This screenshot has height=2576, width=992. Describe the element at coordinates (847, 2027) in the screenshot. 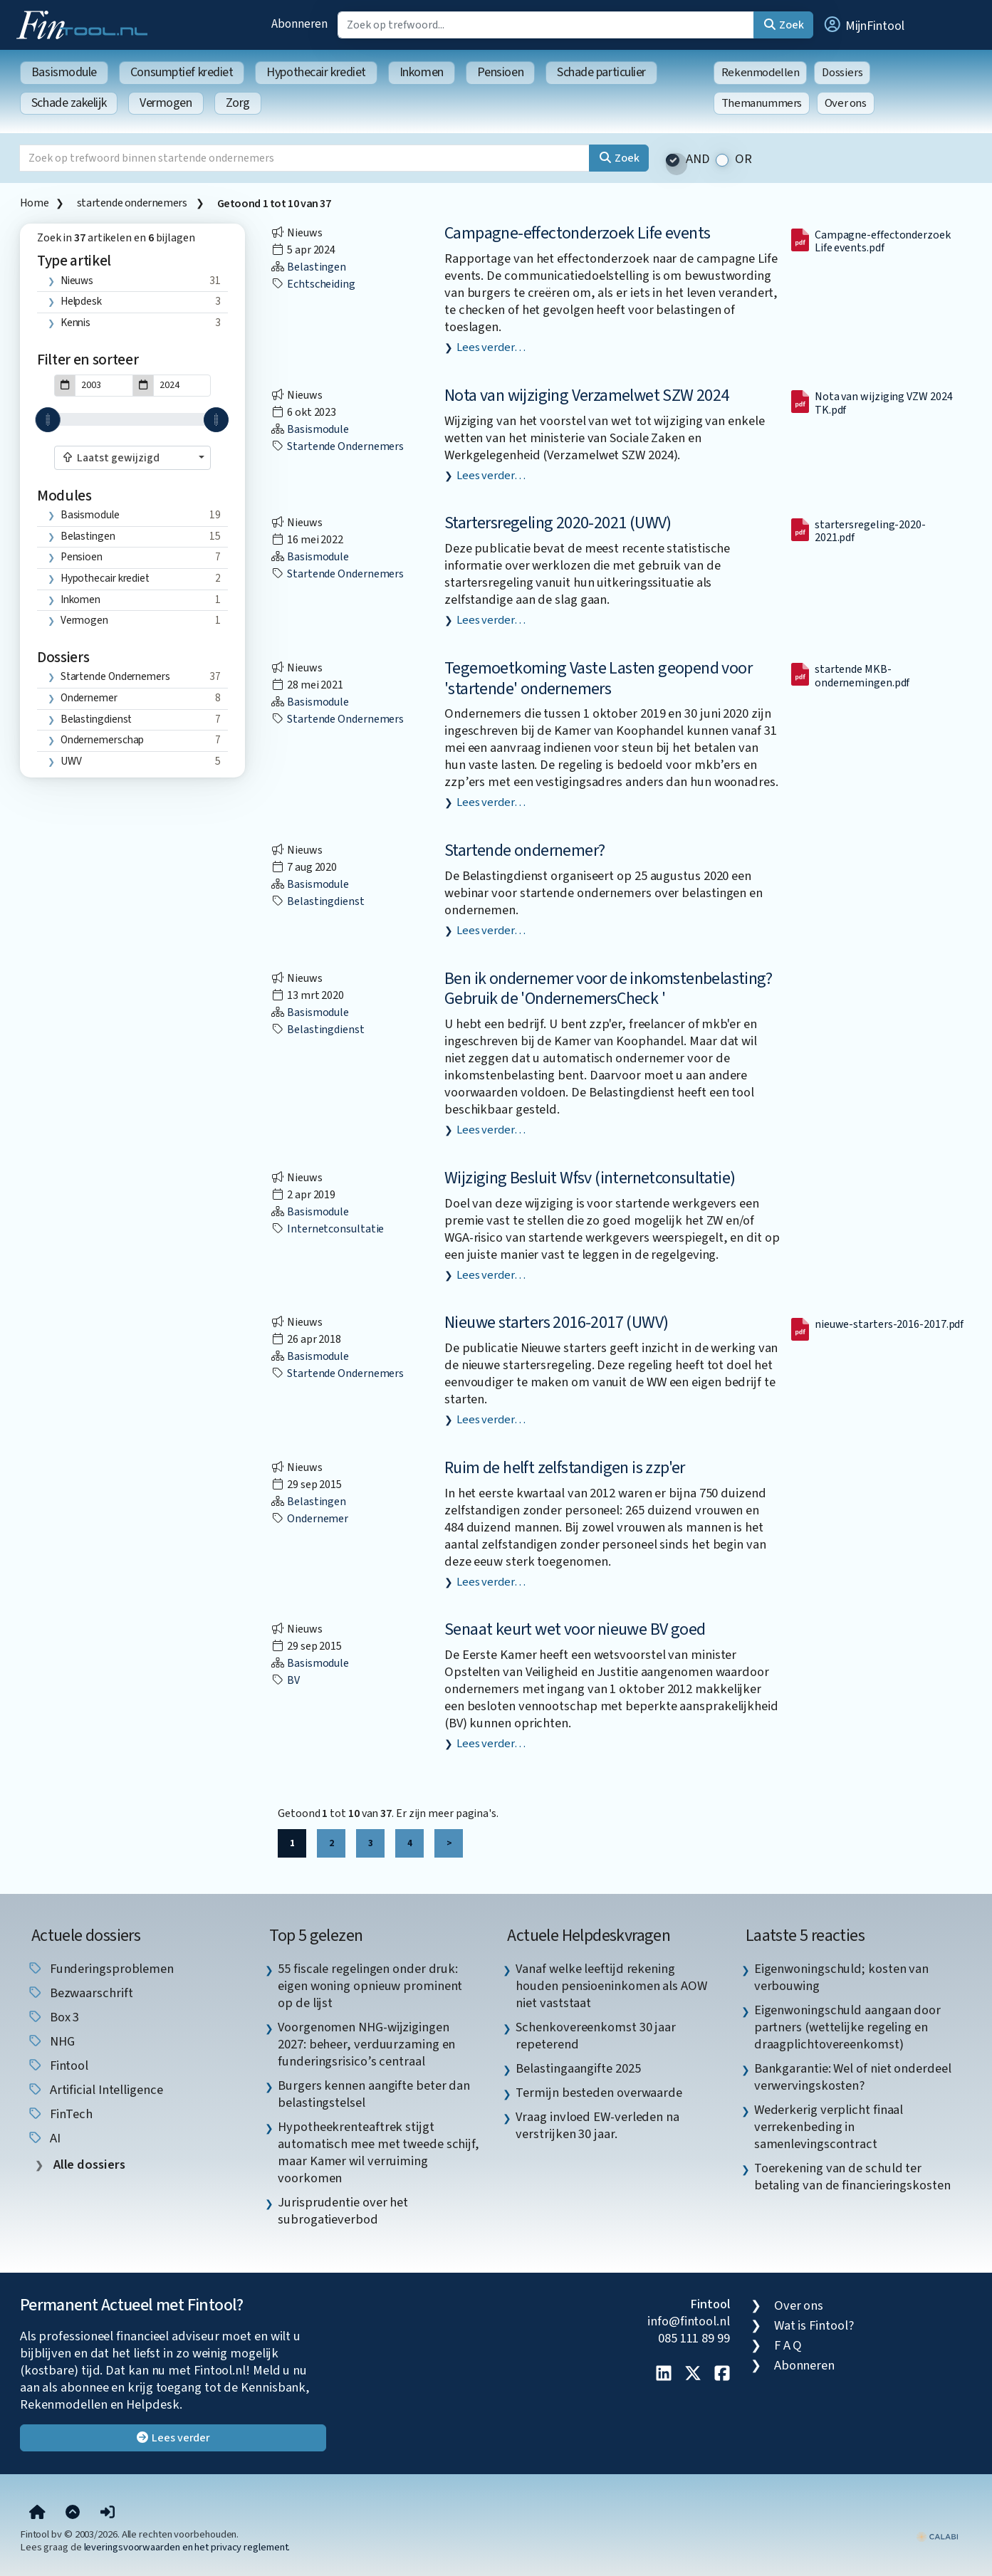

I see `Eigenwoningschuld aangaan door partners (wettelijke regeling en draagplichtovereenkomst) [listitem]` at that location.